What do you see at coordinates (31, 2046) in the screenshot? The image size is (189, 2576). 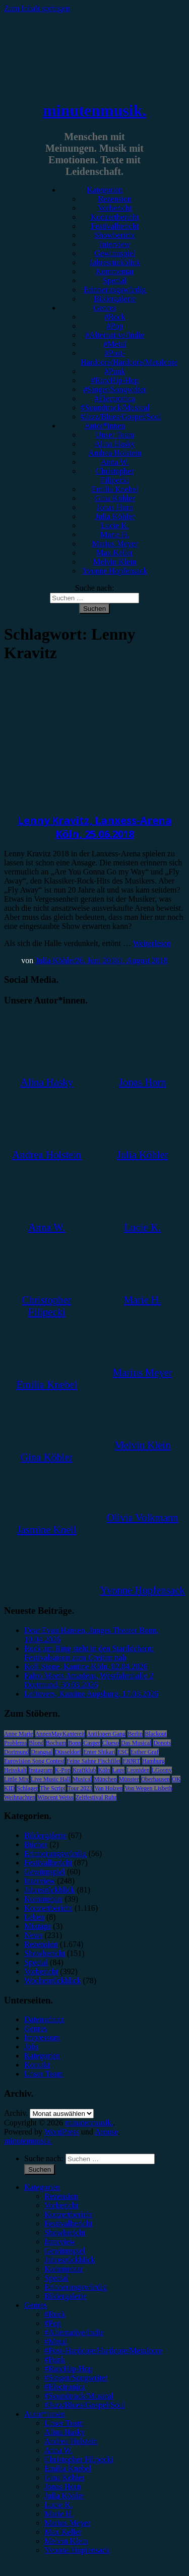 I see `Jobs` at bounding box center [31, 2046].